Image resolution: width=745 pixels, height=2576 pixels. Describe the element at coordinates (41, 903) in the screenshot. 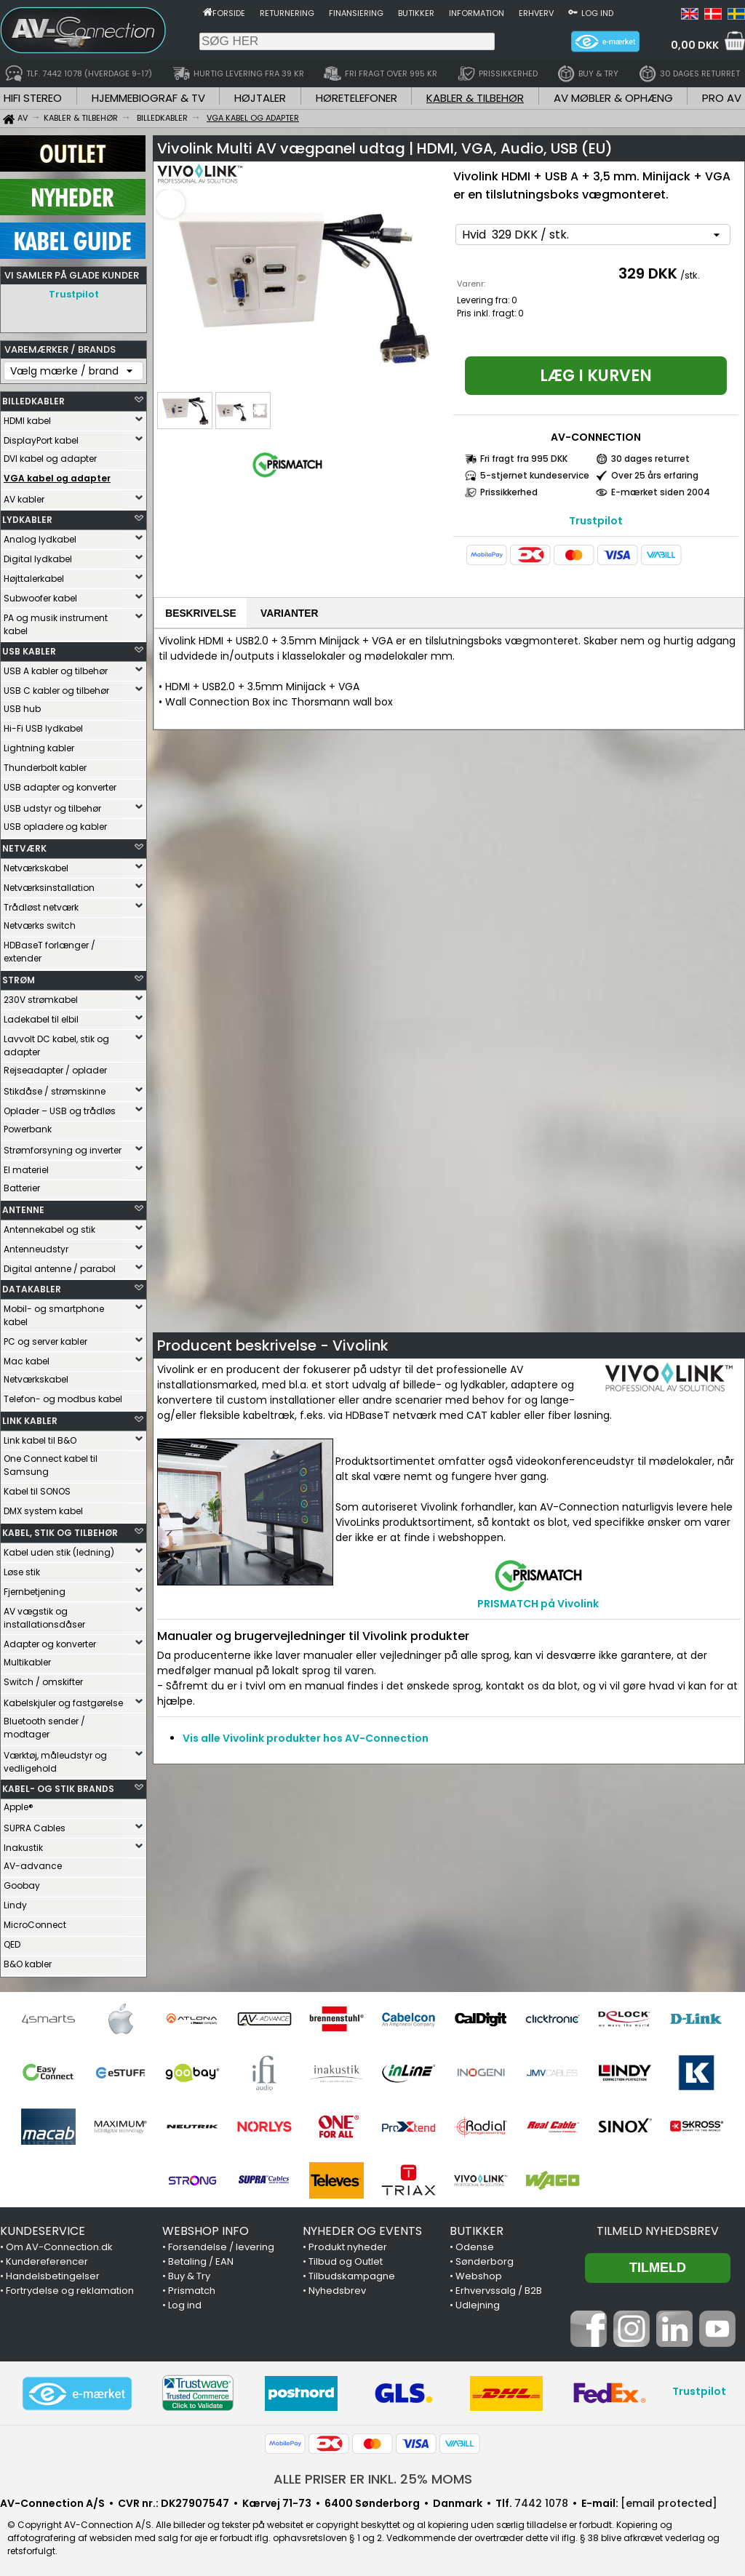

I see `Trådløst netværk` at that location.